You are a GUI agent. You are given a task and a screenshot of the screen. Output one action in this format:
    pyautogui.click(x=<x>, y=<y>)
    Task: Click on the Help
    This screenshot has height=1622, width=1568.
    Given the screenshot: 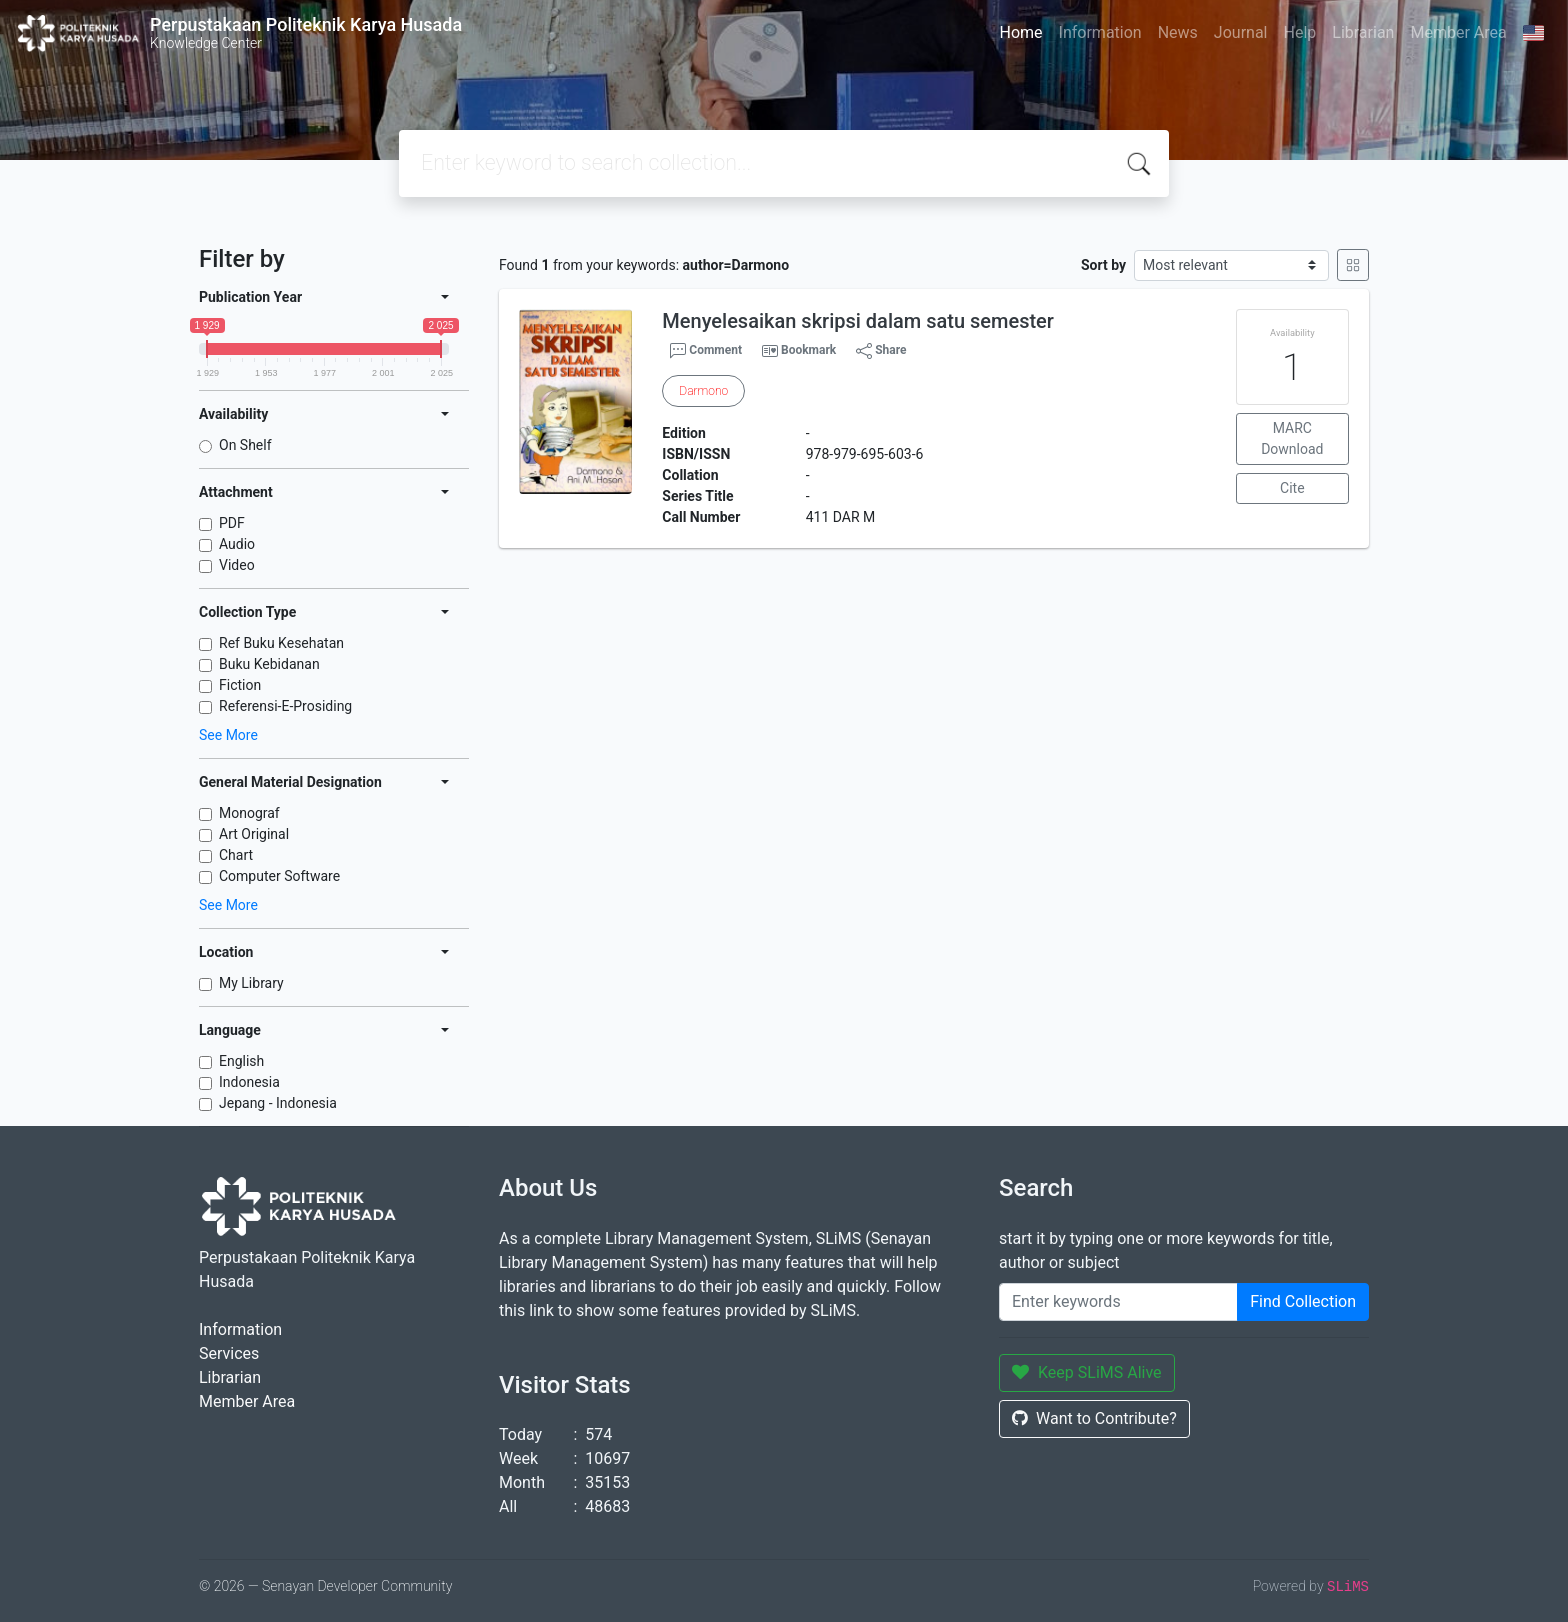 What is the action you would take?
    pyautogui.click(x=1299, y=32)
    